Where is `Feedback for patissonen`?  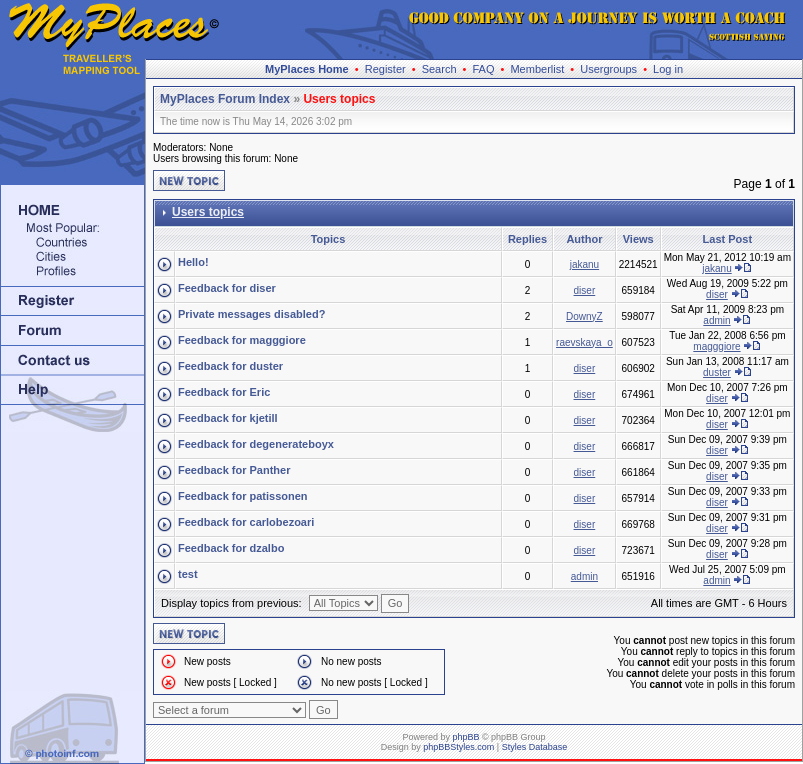 Feedback for patissonen is located at coordinates (243, 496).